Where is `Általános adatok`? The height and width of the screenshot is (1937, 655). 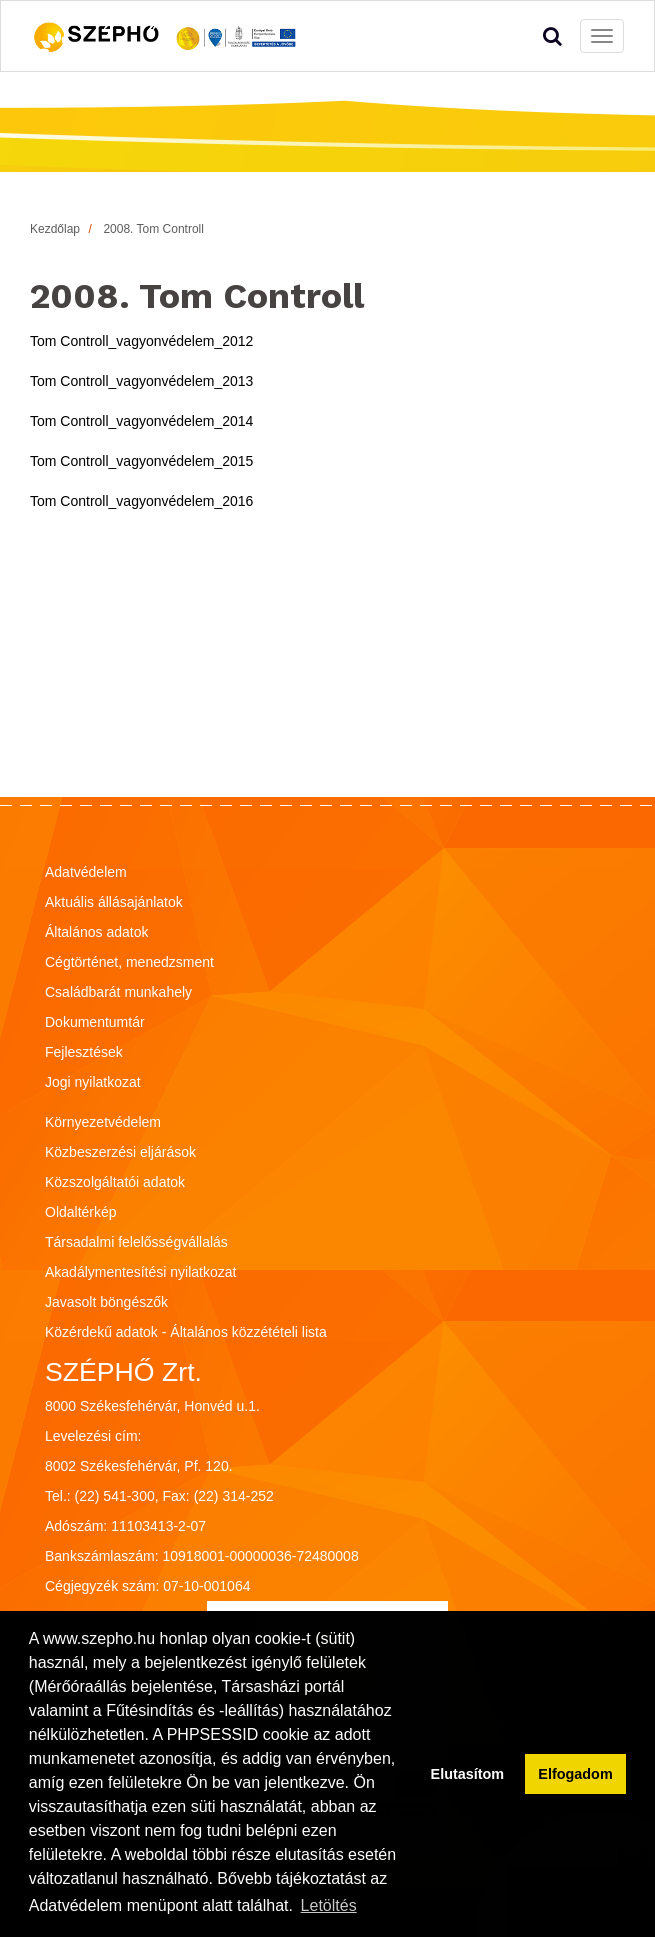
Általános adatok is located at coordinates (97, 932).